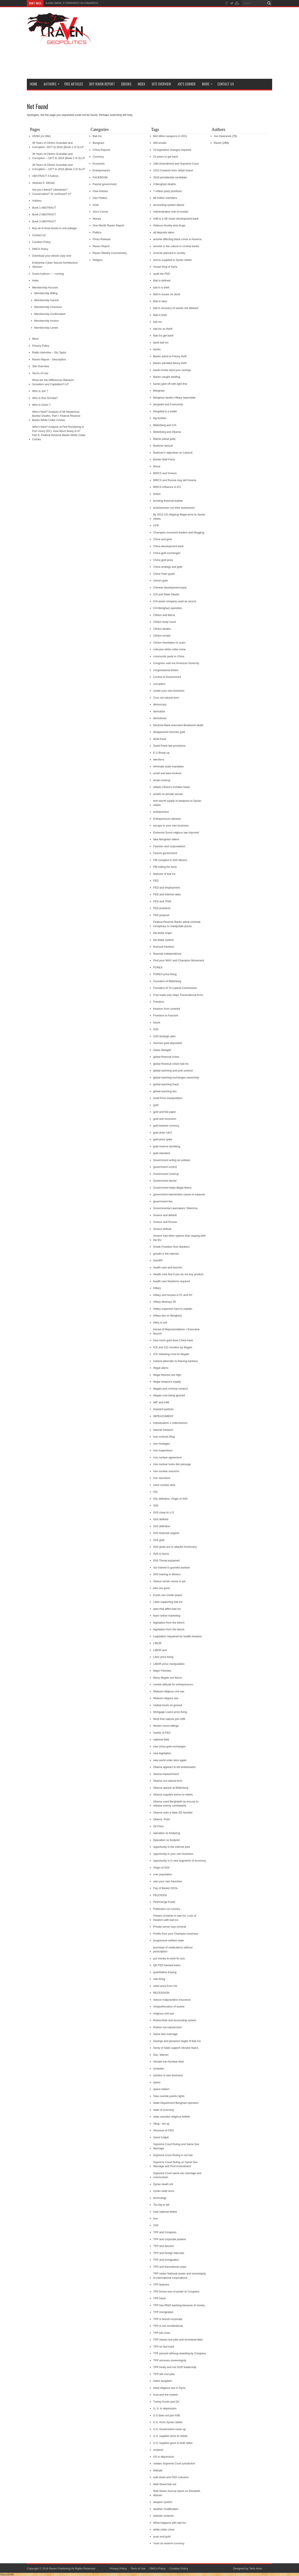  Describe the element at coordinates (170, 1760) in the screenshot. I see `new world order wins again` at that location.